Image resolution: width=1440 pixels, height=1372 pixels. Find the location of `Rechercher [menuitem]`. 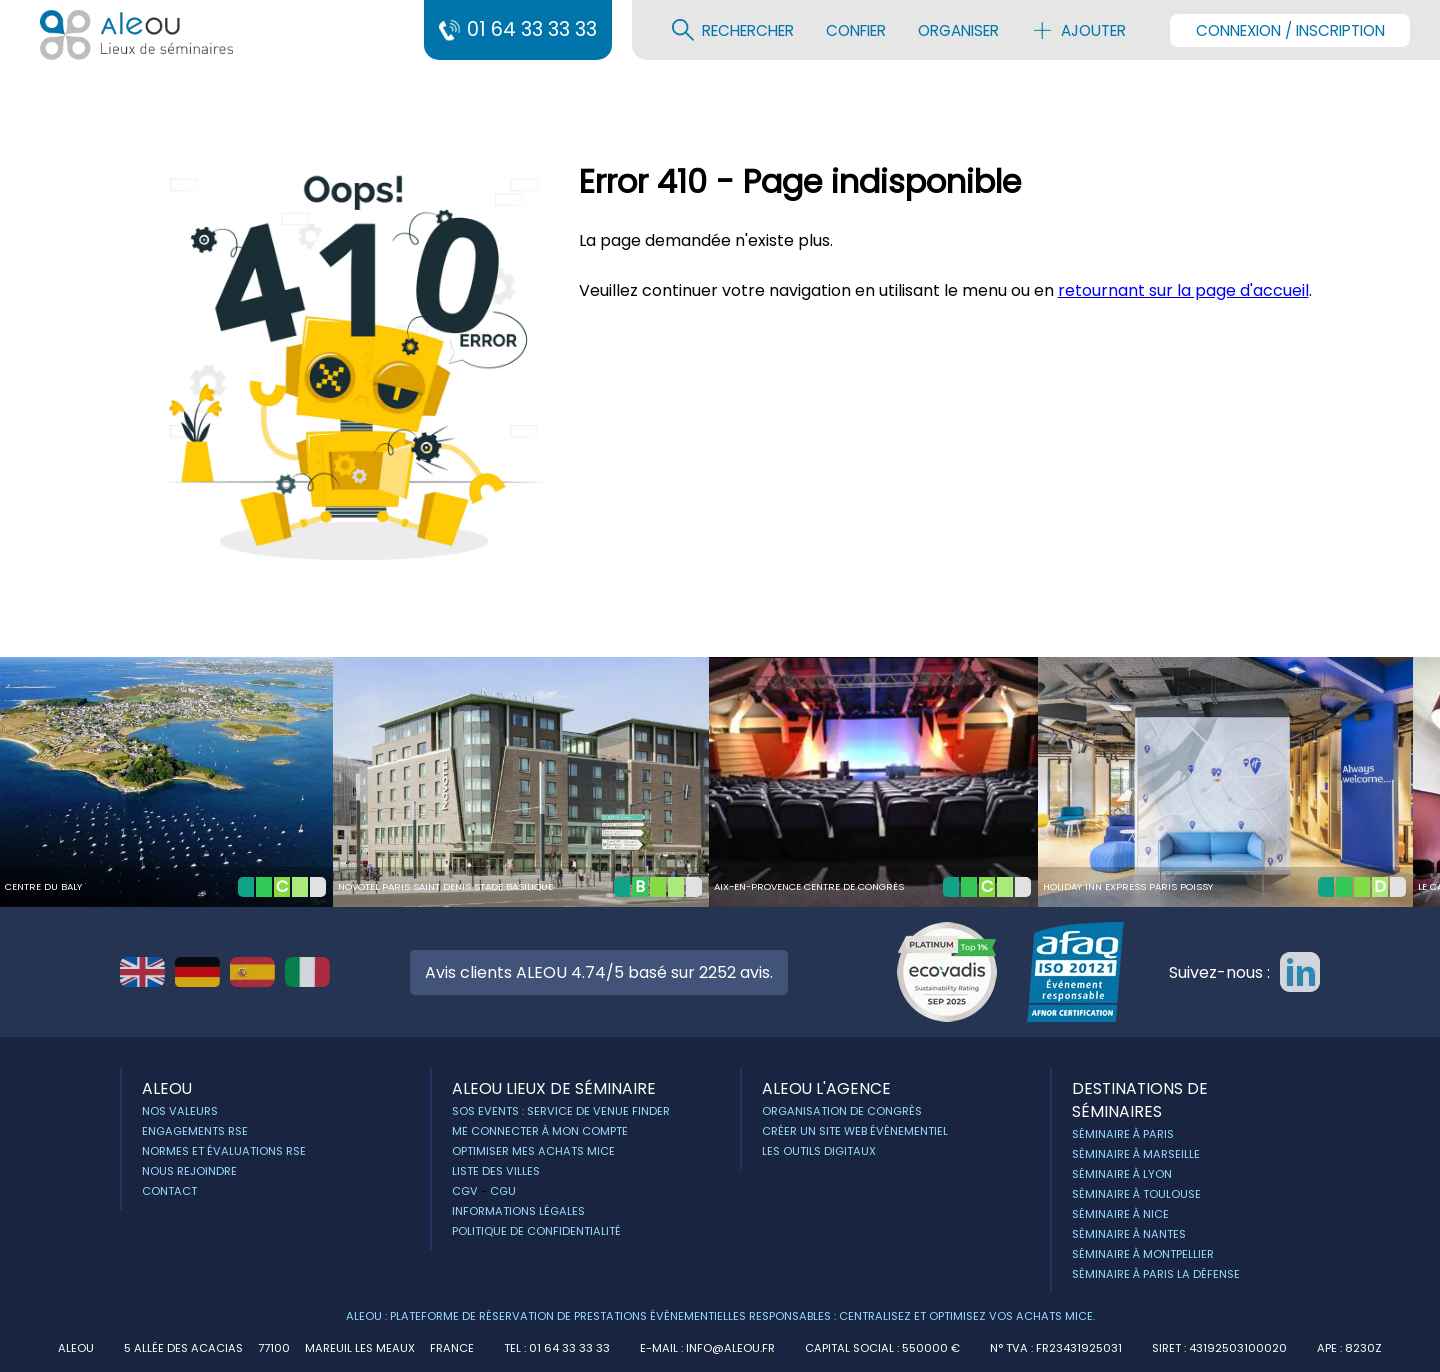

Rechercher [menuitem] is located at coordinates (733, 30).